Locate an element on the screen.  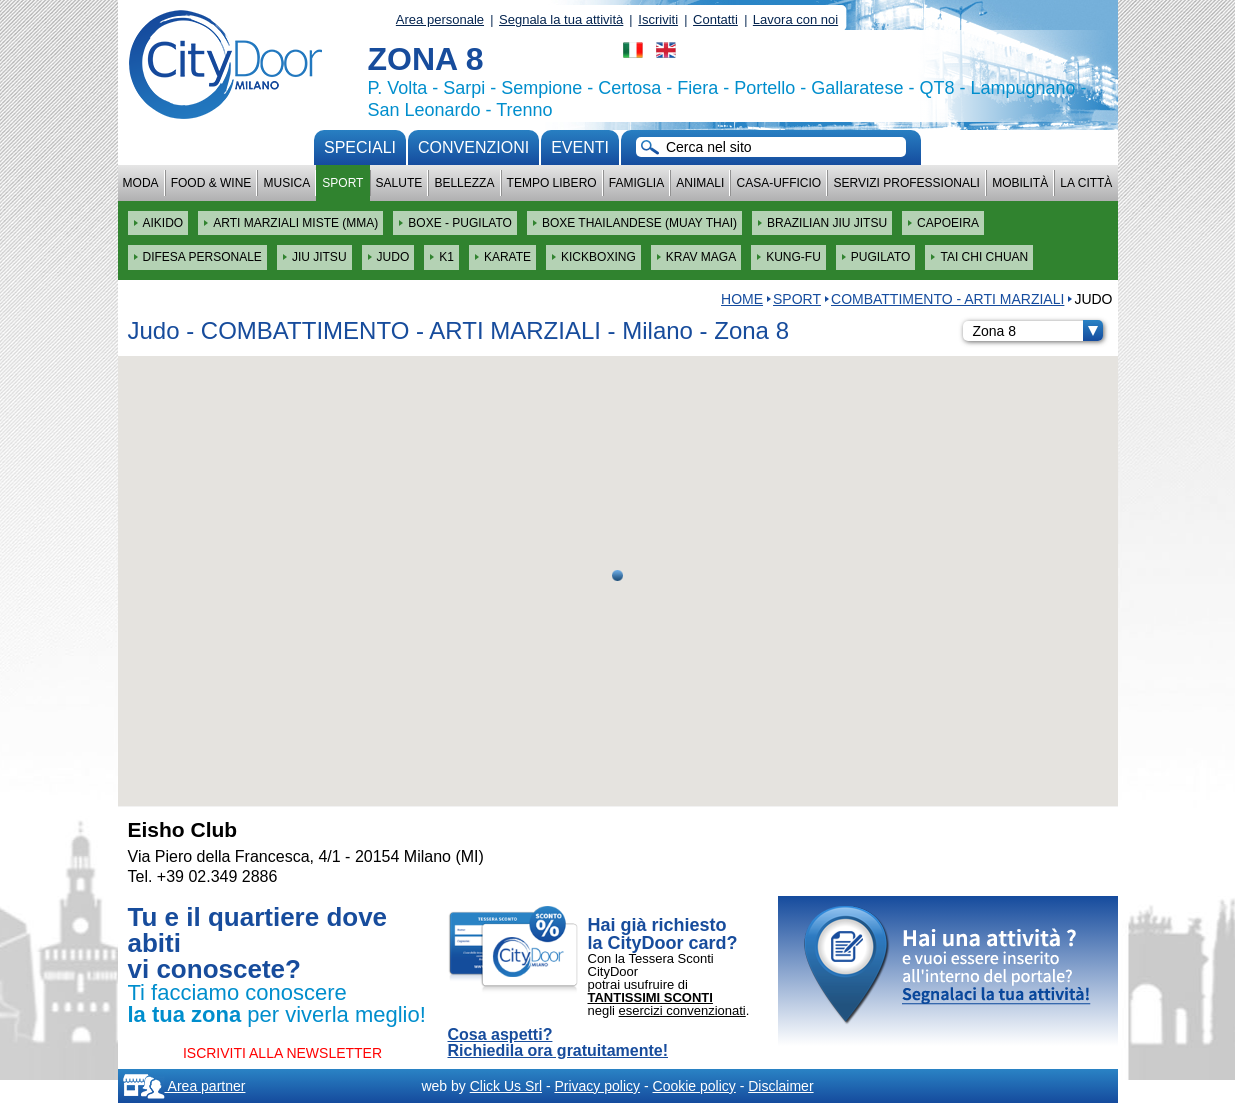
Zona 8 is located at coordinates (1038, 331).